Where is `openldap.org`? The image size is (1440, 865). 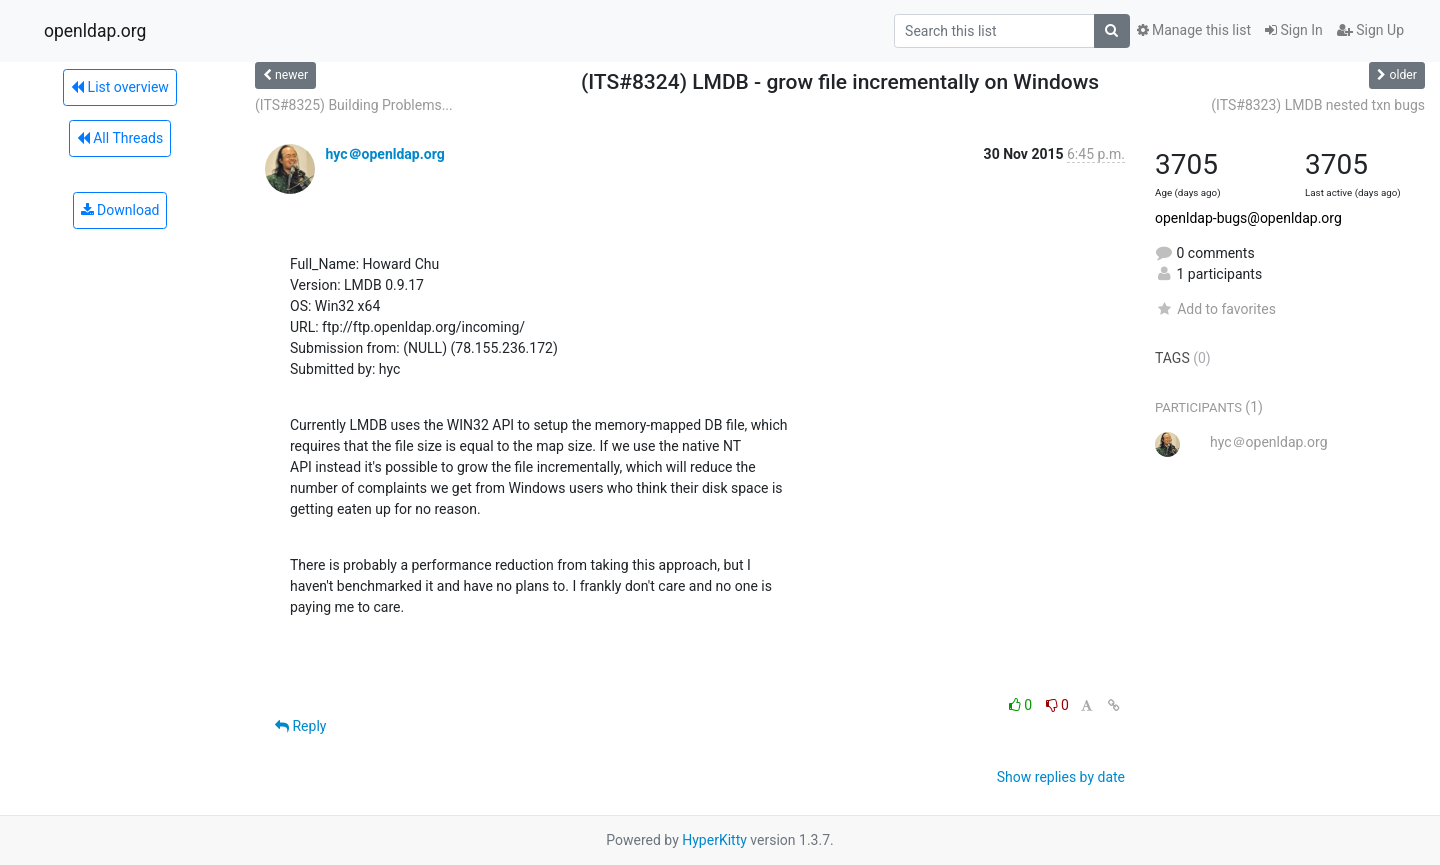 openldap.org is located at coordinates (95, 31).